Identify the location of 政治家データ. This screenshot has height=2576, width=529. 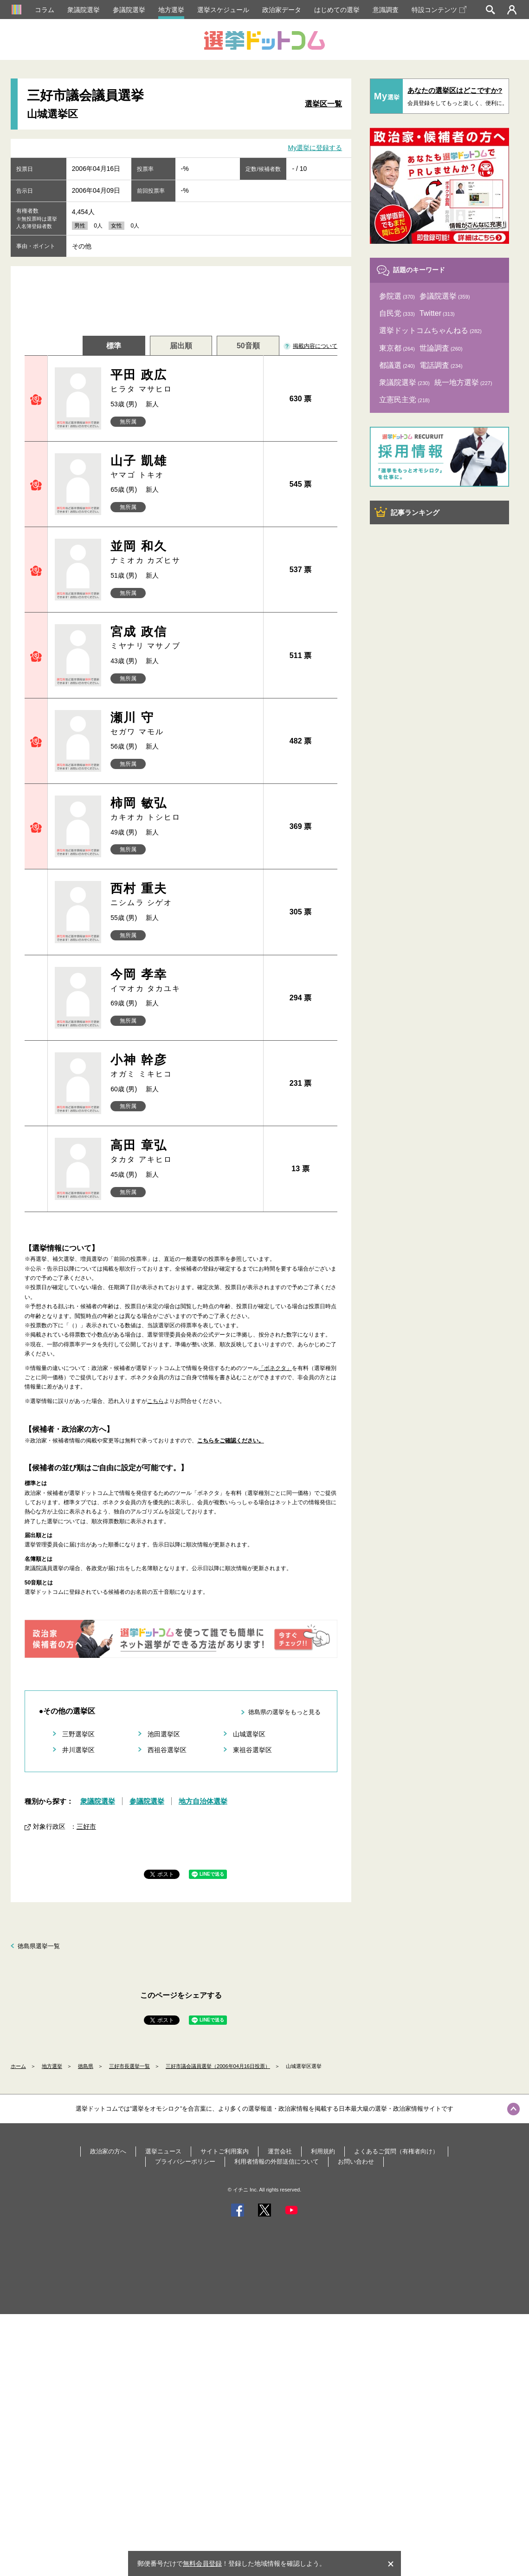
(281, 9).